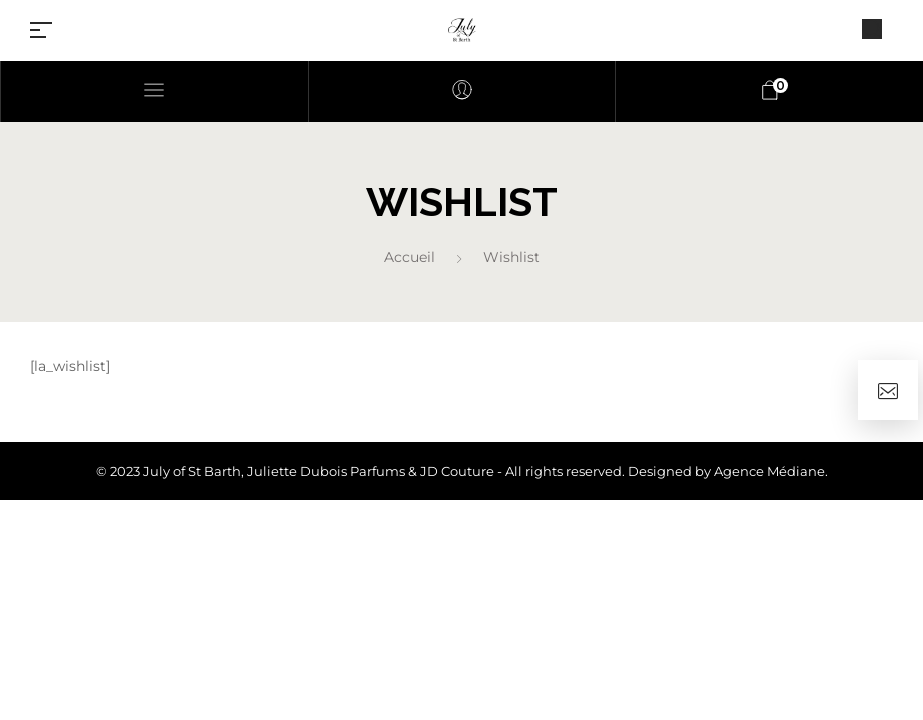  What do you see at coordinates (409, 257) in the screenshot?
I see `Accueil` at bounding box center [409, 257].